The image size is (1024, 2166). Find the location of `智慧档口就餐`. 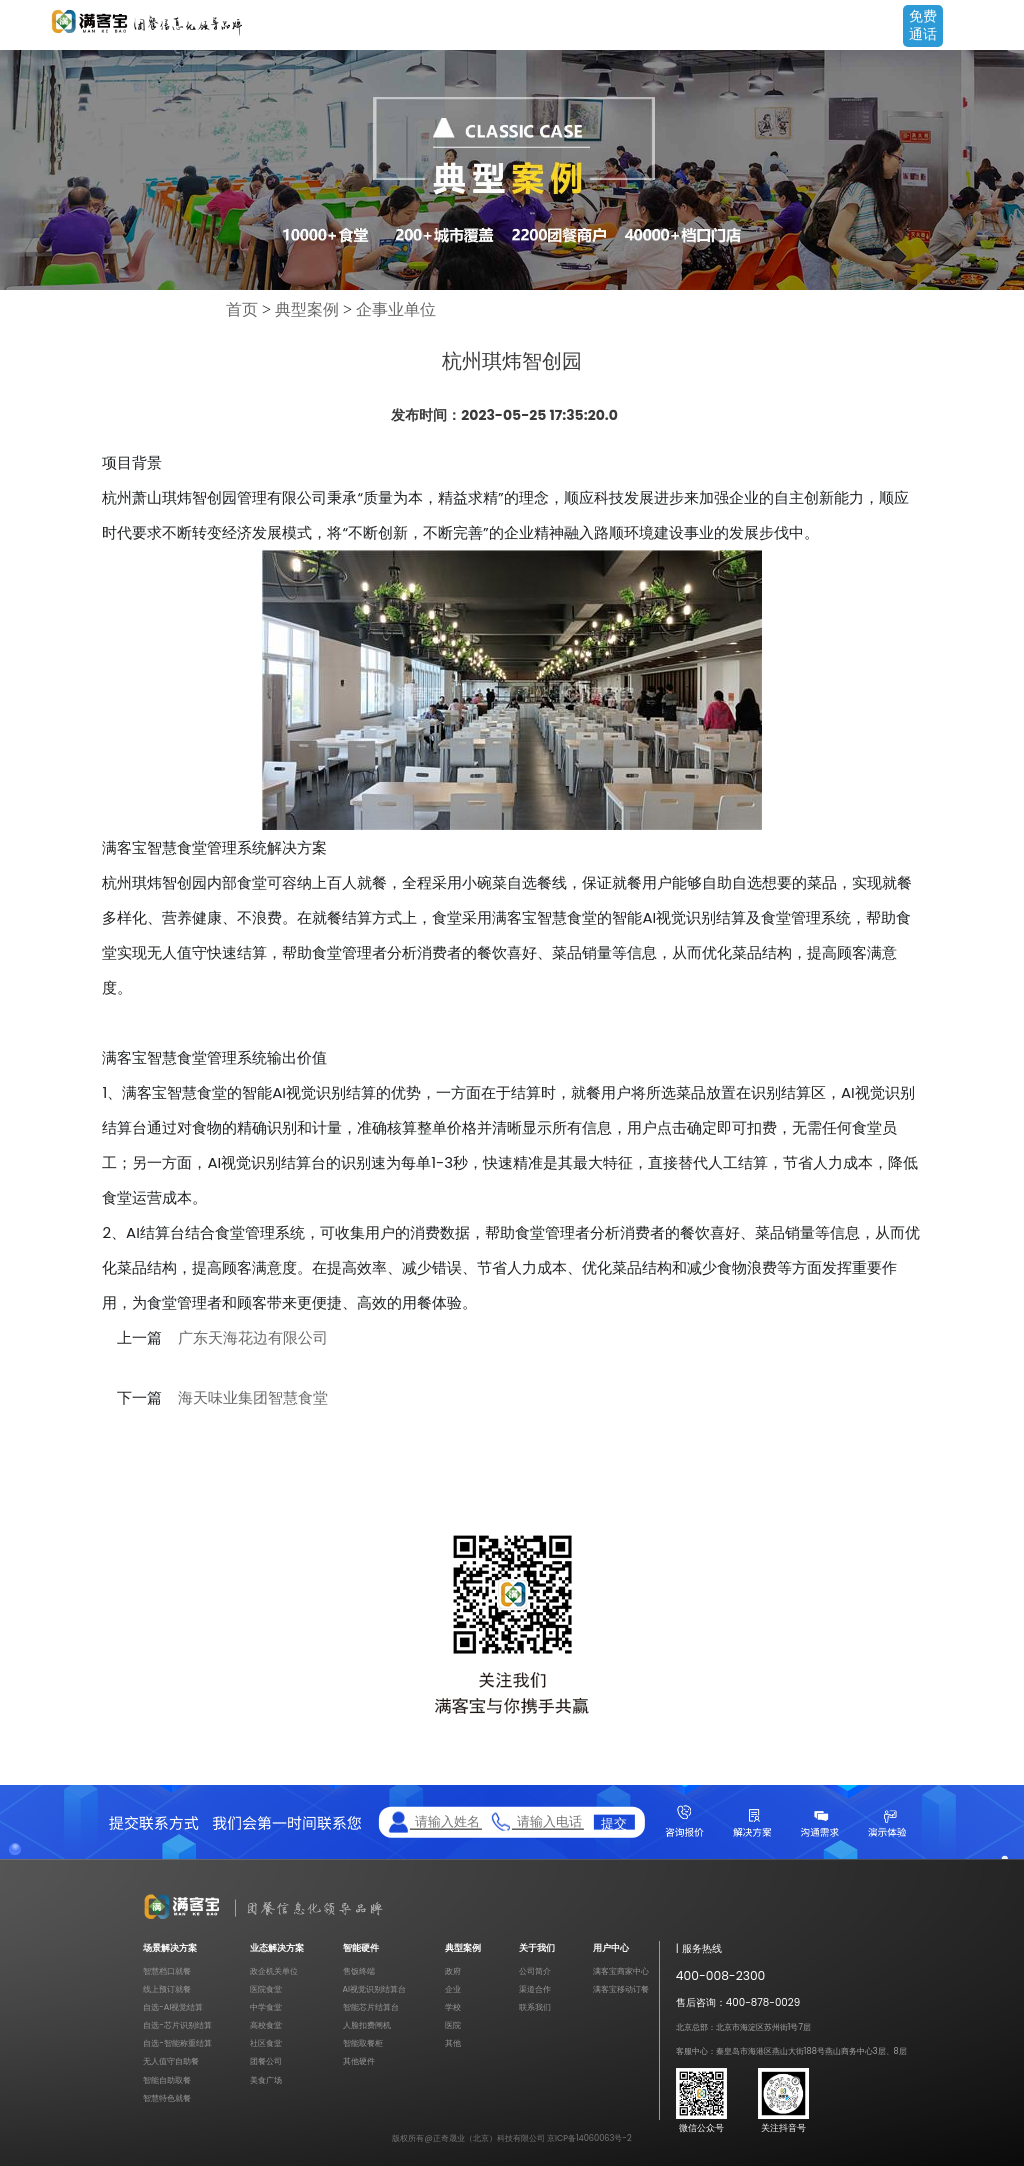

智慧档口就餐 is located at coordinates (167, 1971).